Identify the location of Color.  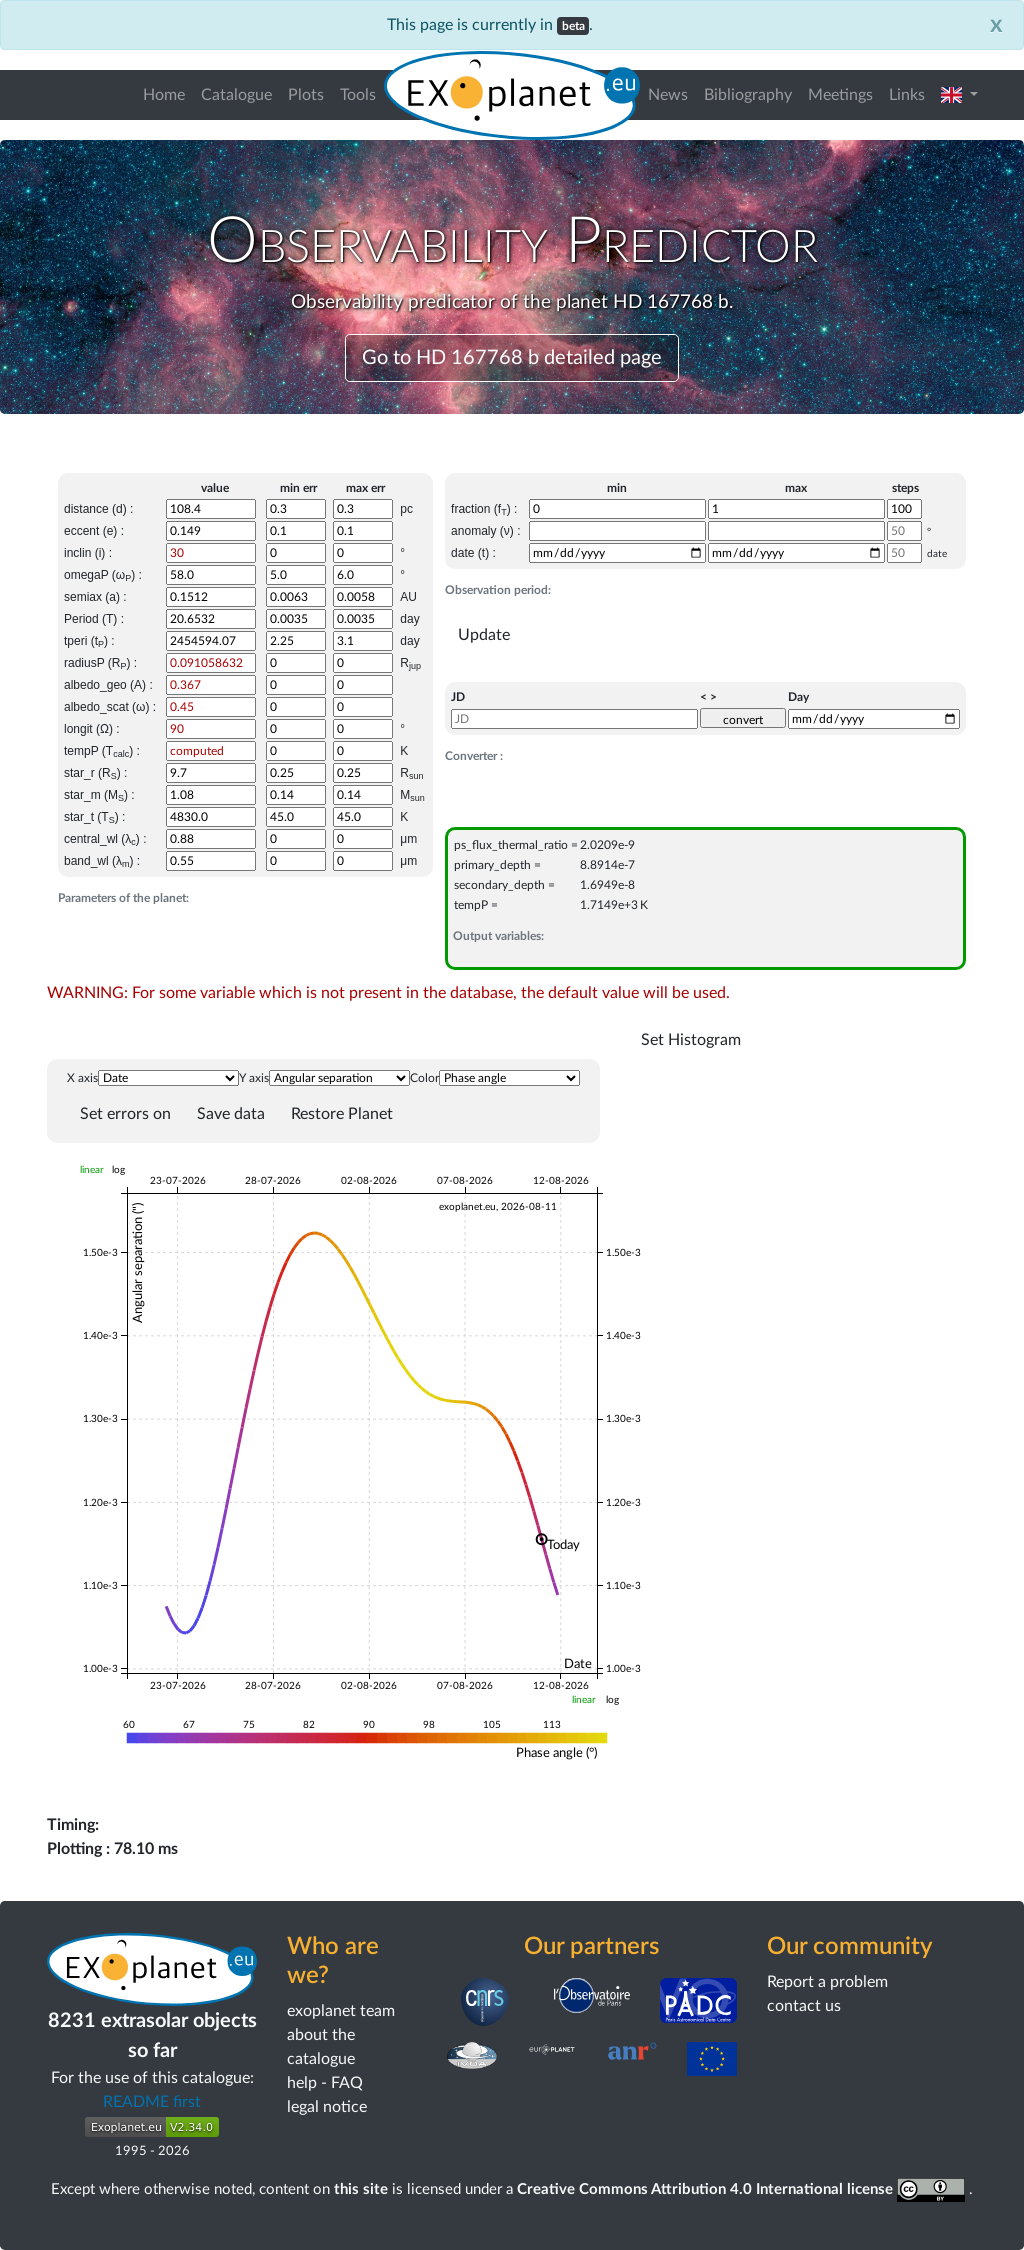
(424, 1078).